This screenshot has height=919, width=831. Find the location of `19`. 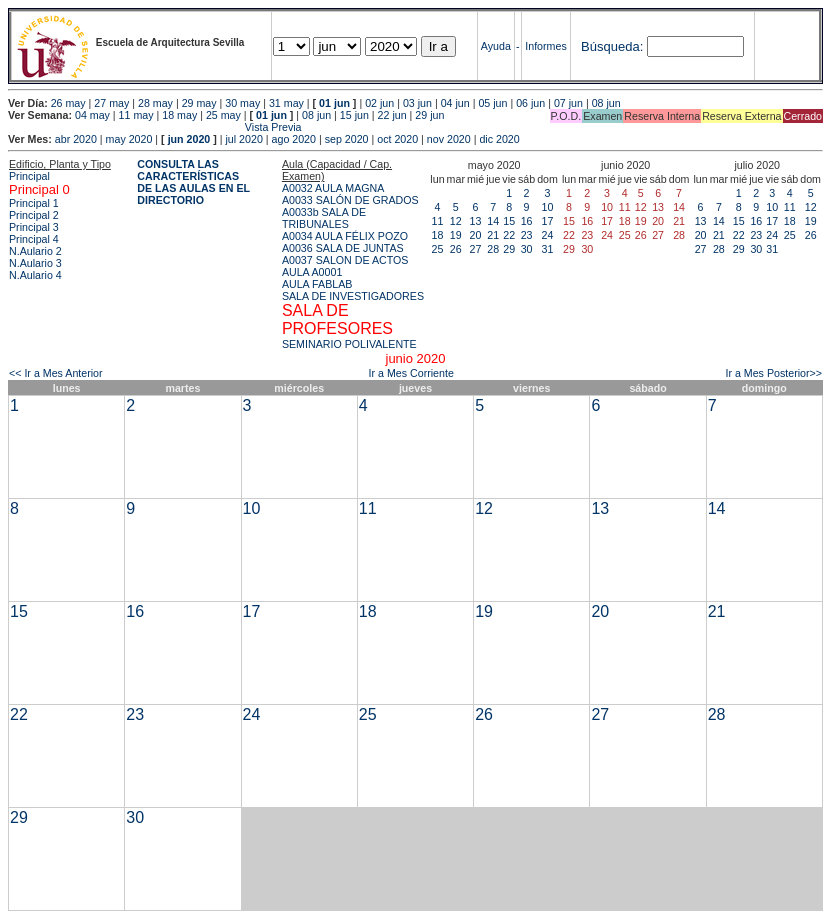

19 is located at coordinates (456, 235).